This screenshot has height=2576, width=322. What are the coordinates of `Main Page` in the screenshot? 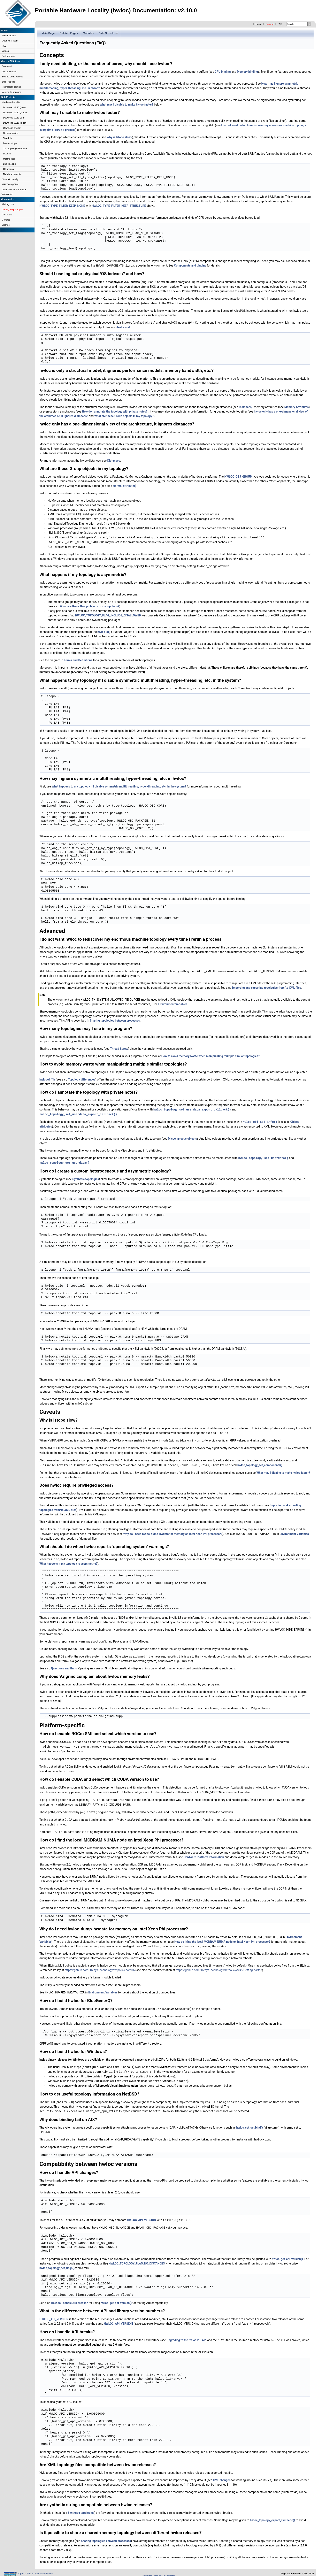 It's located at (48, 33).